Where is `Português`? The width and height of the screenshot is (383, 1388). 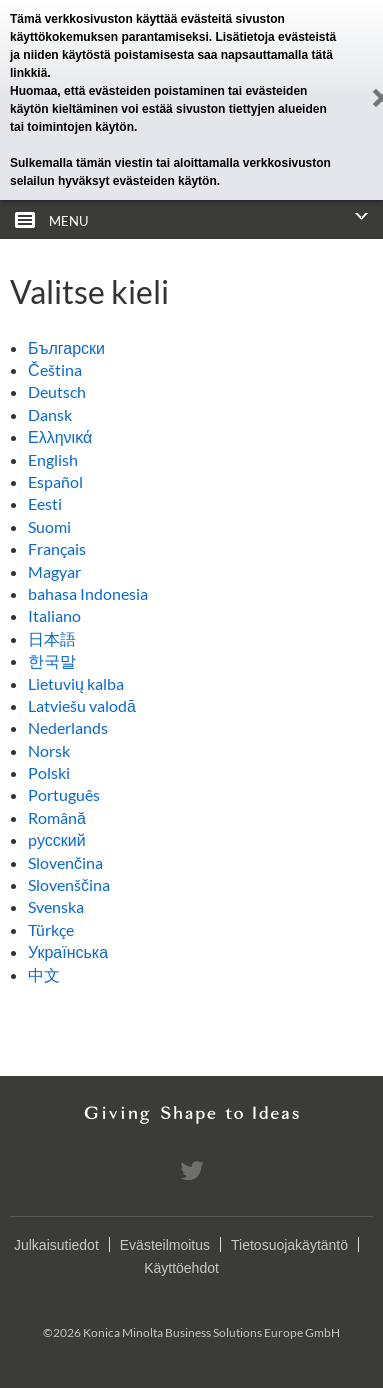 Português is located at coordinates (64, 794).